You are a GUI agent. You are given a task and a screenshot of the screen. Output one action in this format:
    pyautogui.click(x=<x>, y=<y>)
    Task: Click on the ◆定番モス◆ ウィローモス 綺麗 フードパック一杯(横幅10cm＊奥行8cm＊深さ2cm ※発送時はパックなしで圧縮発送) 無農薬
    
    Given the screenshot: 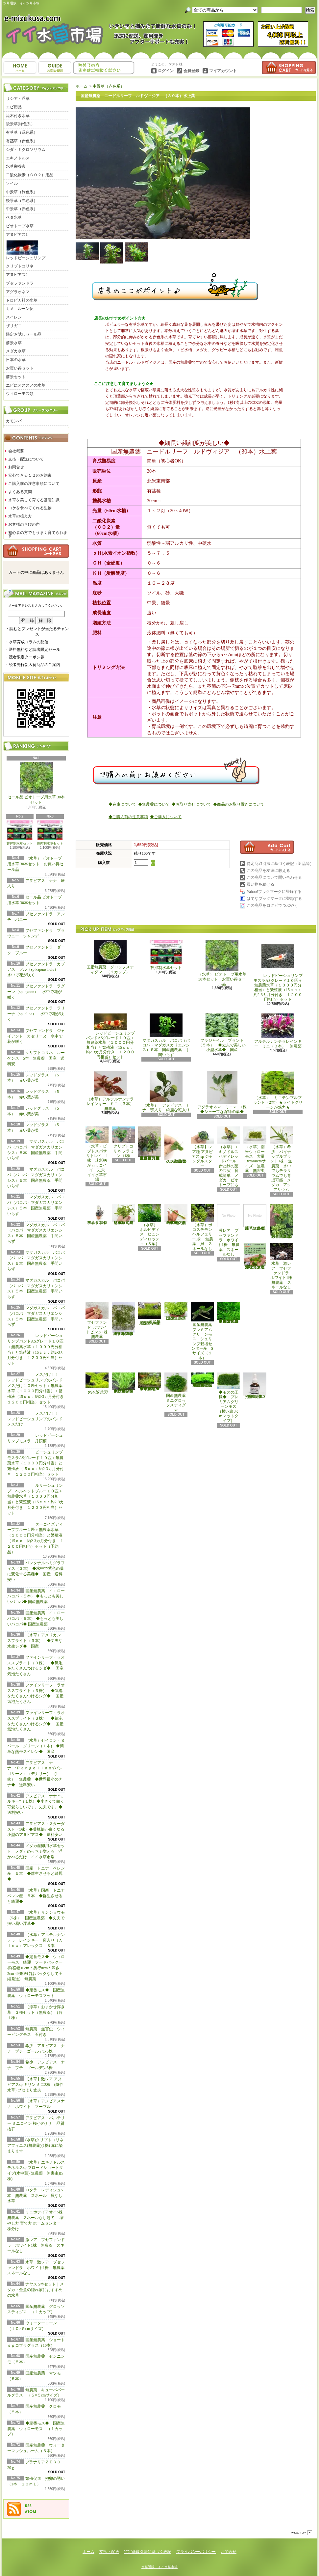 What is the action you would take?
    pyautogui.click(x=36, y=1967)
    